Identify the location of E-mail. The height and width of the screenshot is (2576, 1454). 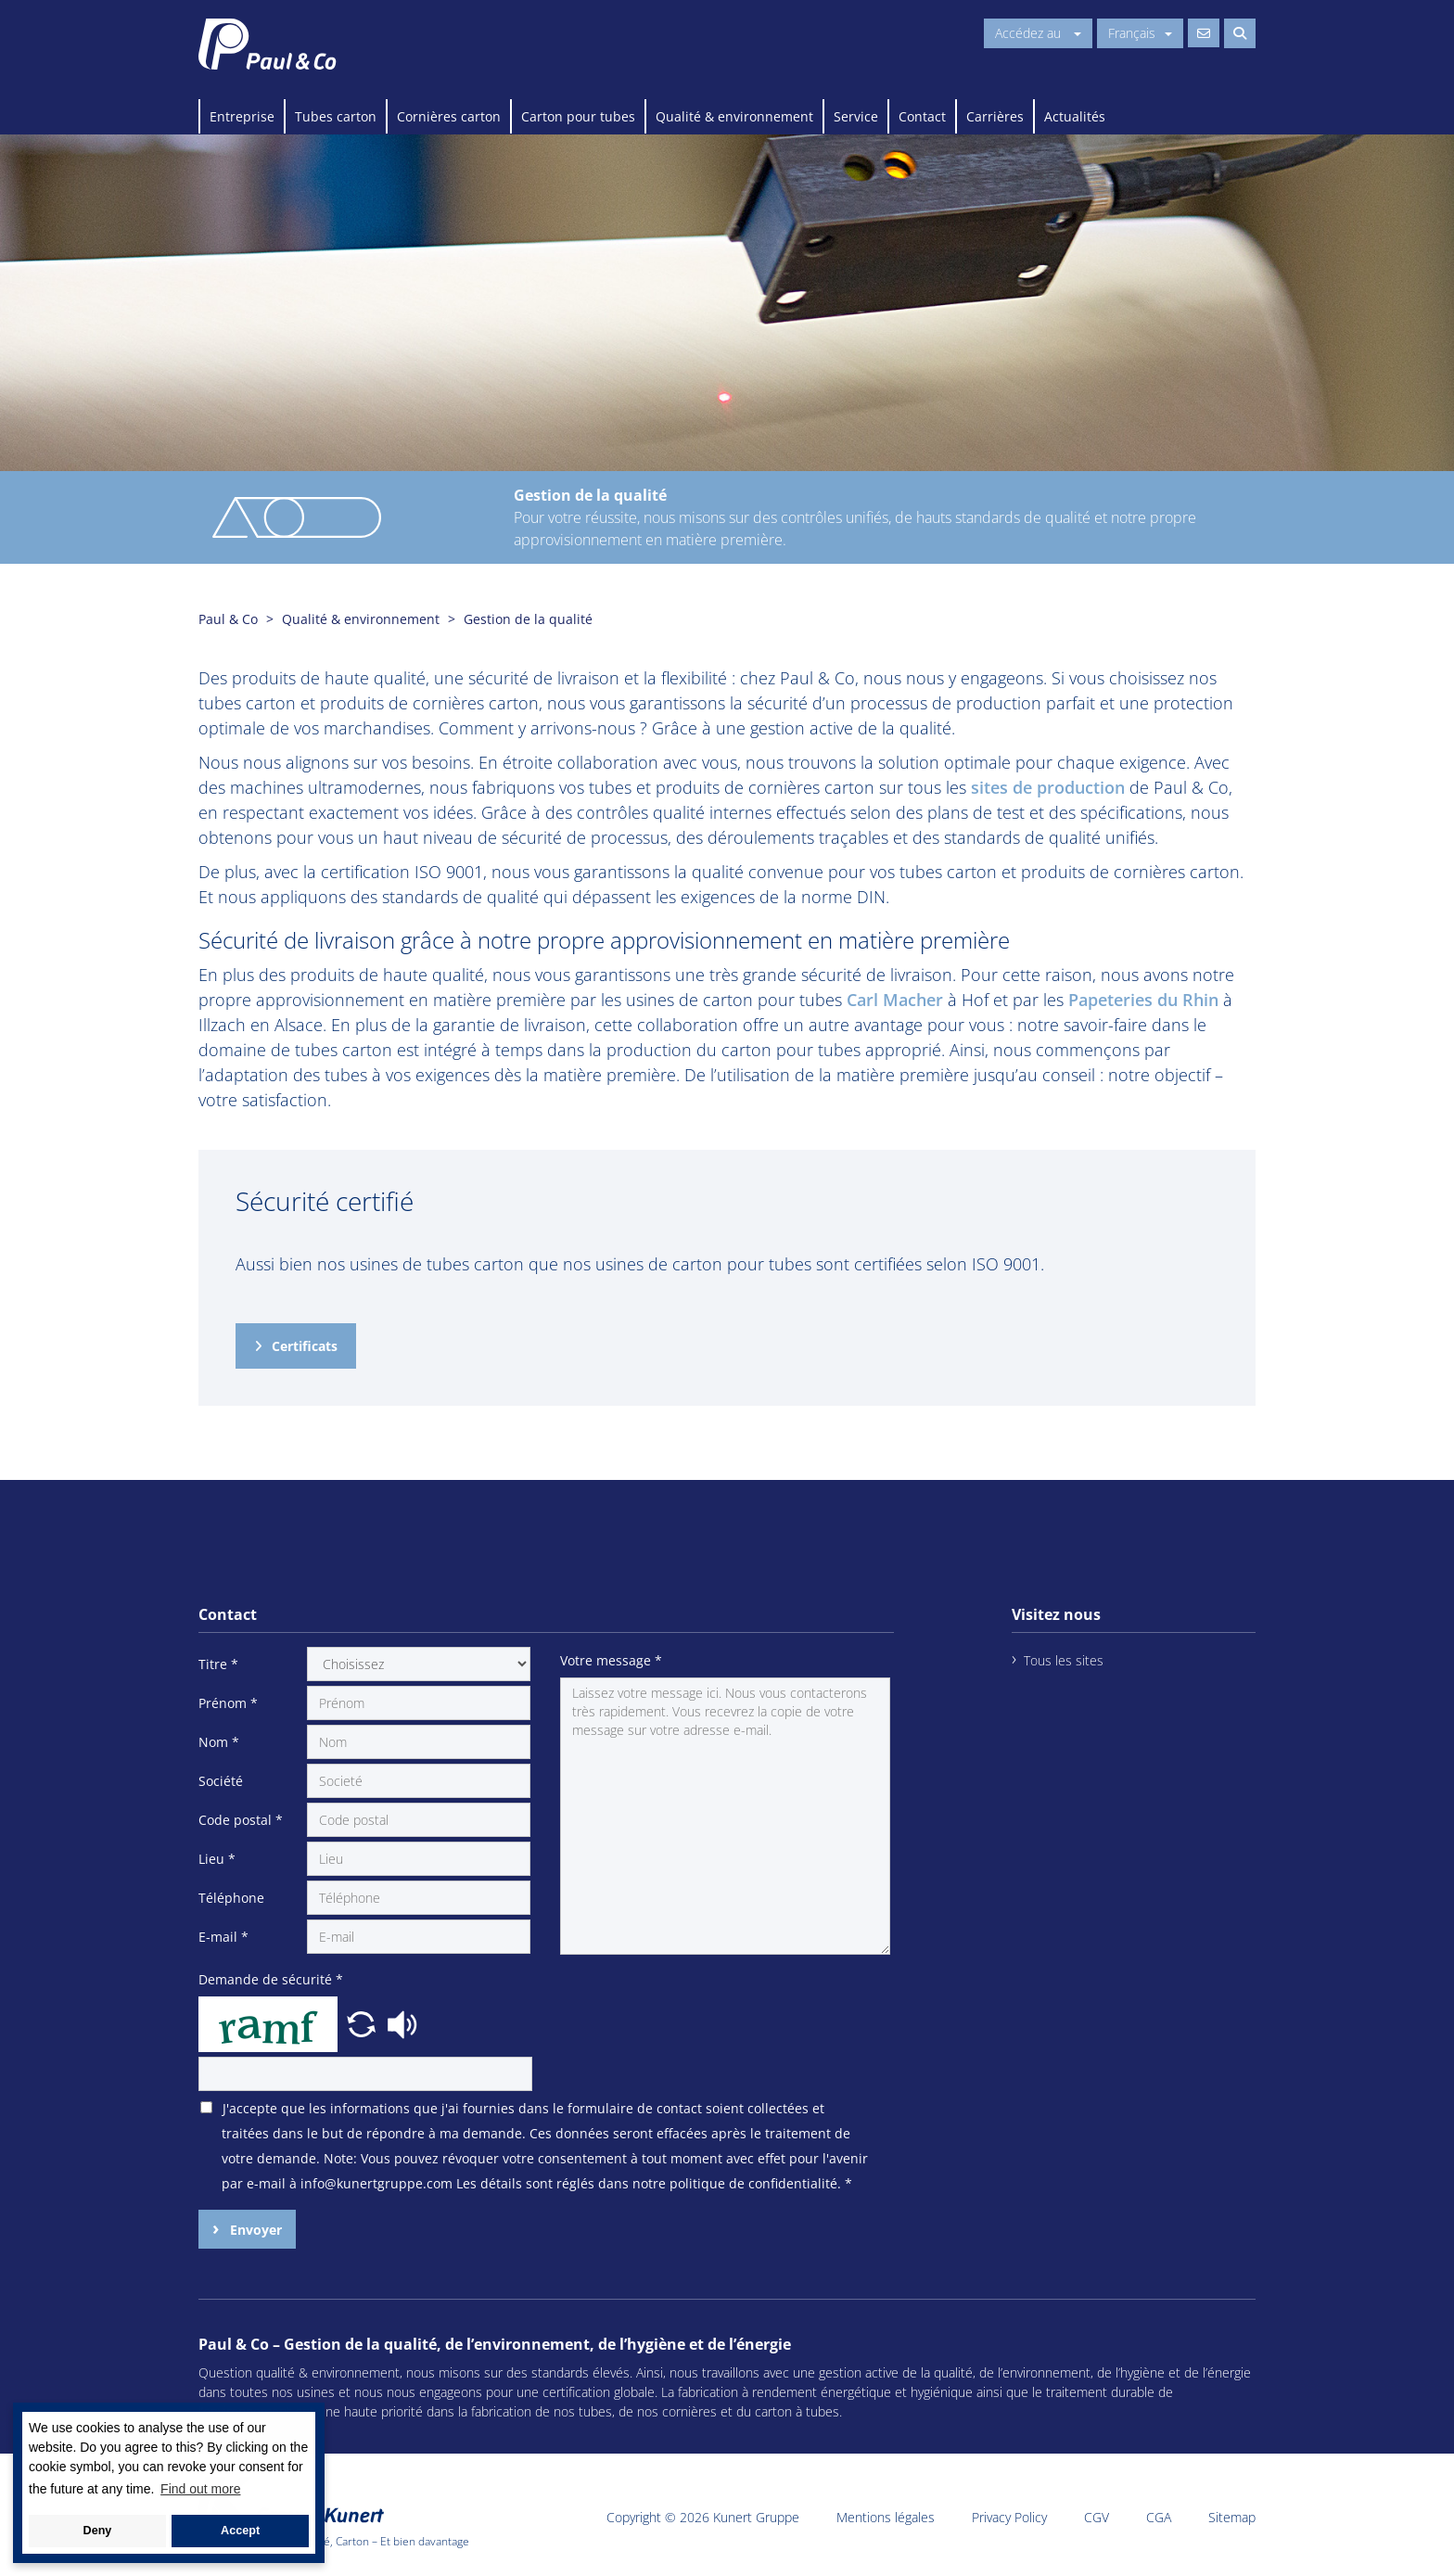
(223, 1936).